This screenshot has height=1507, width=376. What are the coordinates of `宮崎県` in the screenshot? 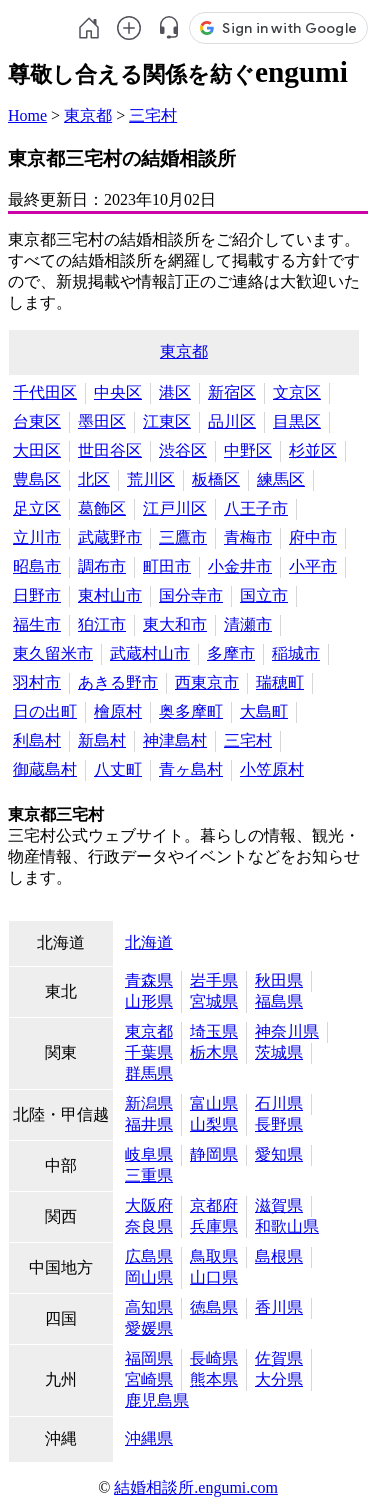 It's located at (149, 1379).